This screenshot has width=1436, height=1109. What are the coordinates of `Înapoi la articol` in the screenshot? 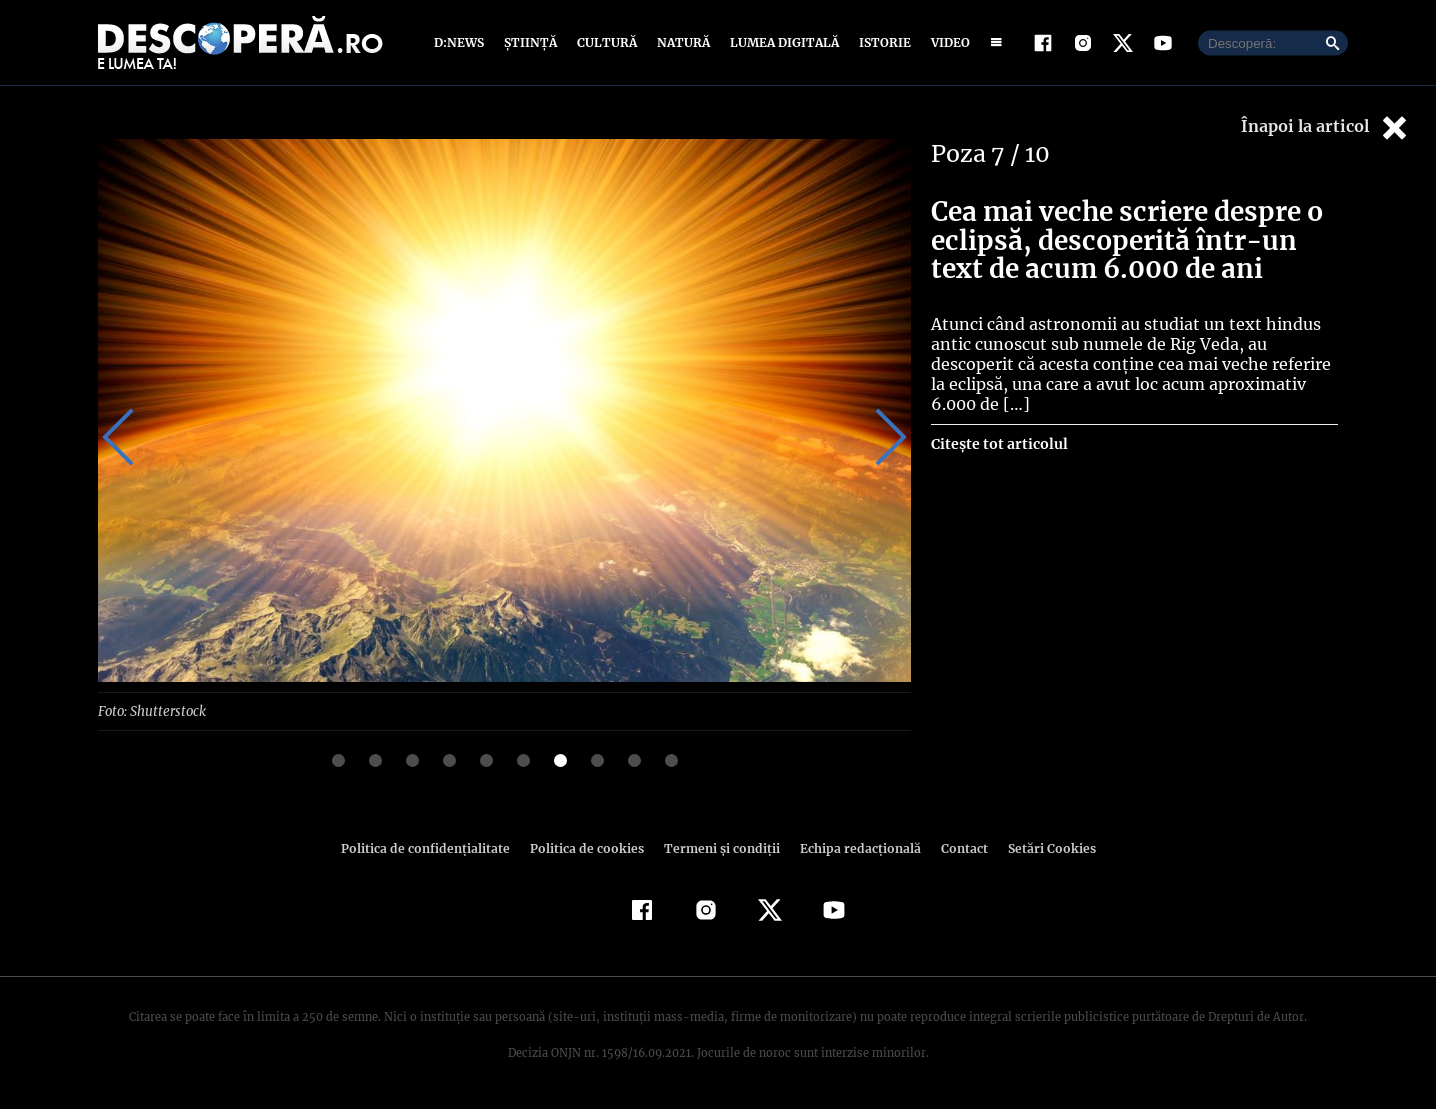 It's located at (1326, 127).